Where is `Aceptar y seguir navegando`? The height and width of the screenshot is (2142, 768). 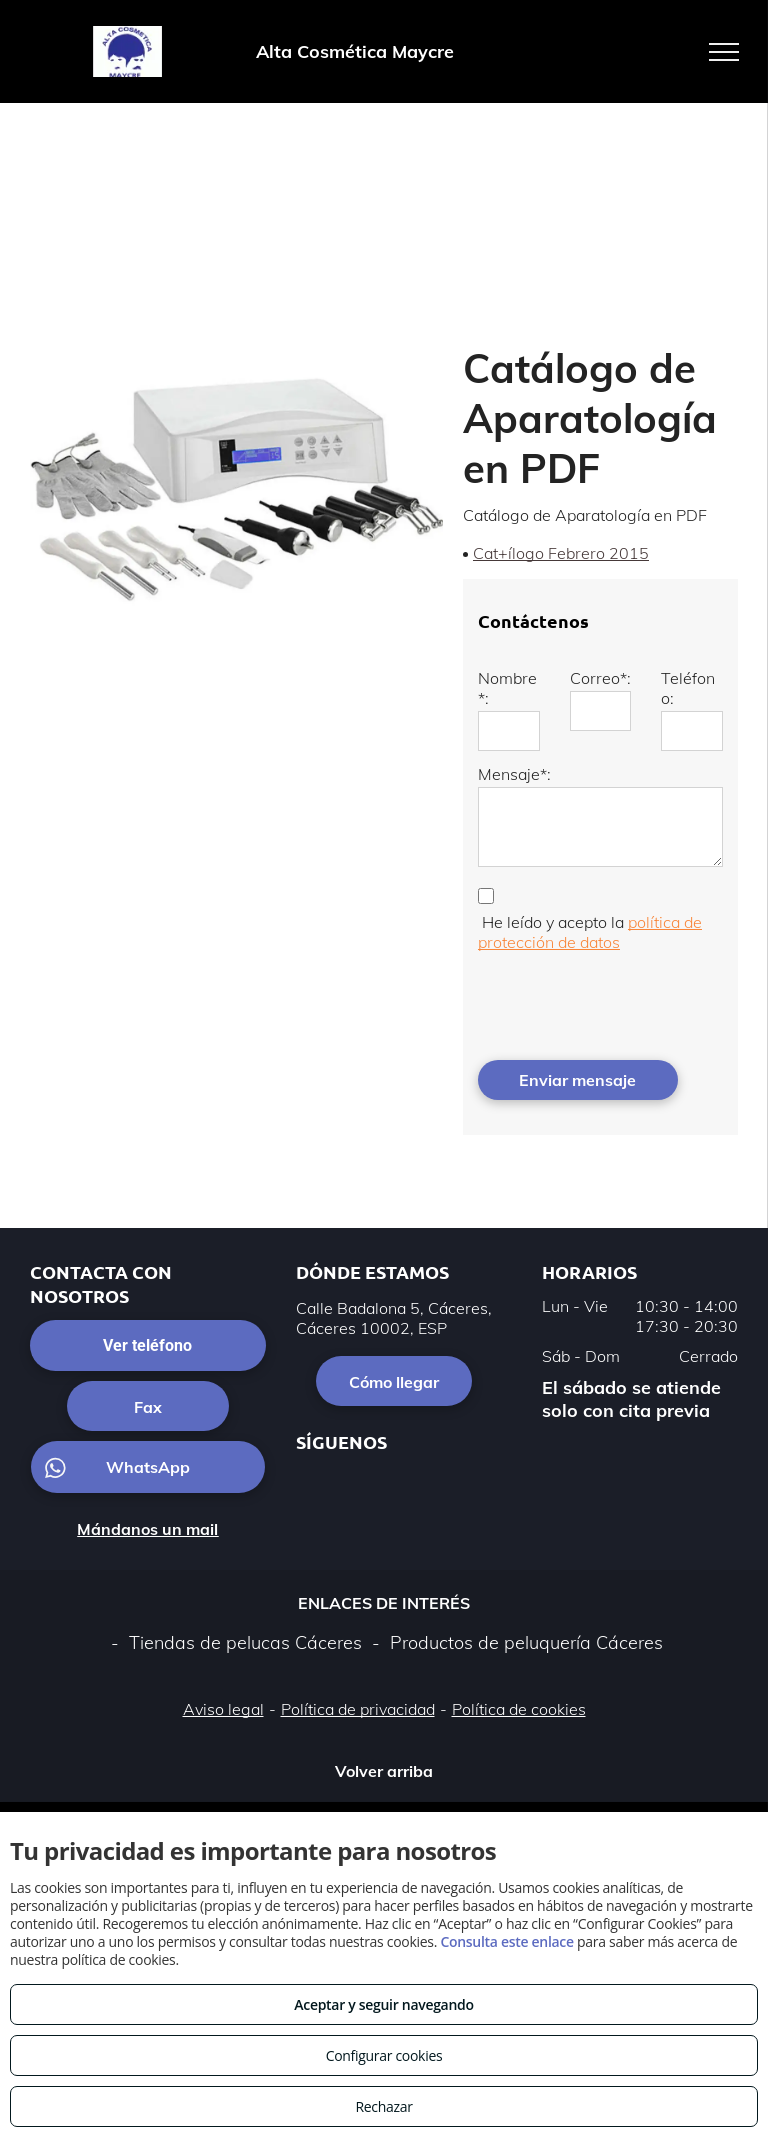 Aceptar y seguir navegando is located at coordinates (383, 2004).